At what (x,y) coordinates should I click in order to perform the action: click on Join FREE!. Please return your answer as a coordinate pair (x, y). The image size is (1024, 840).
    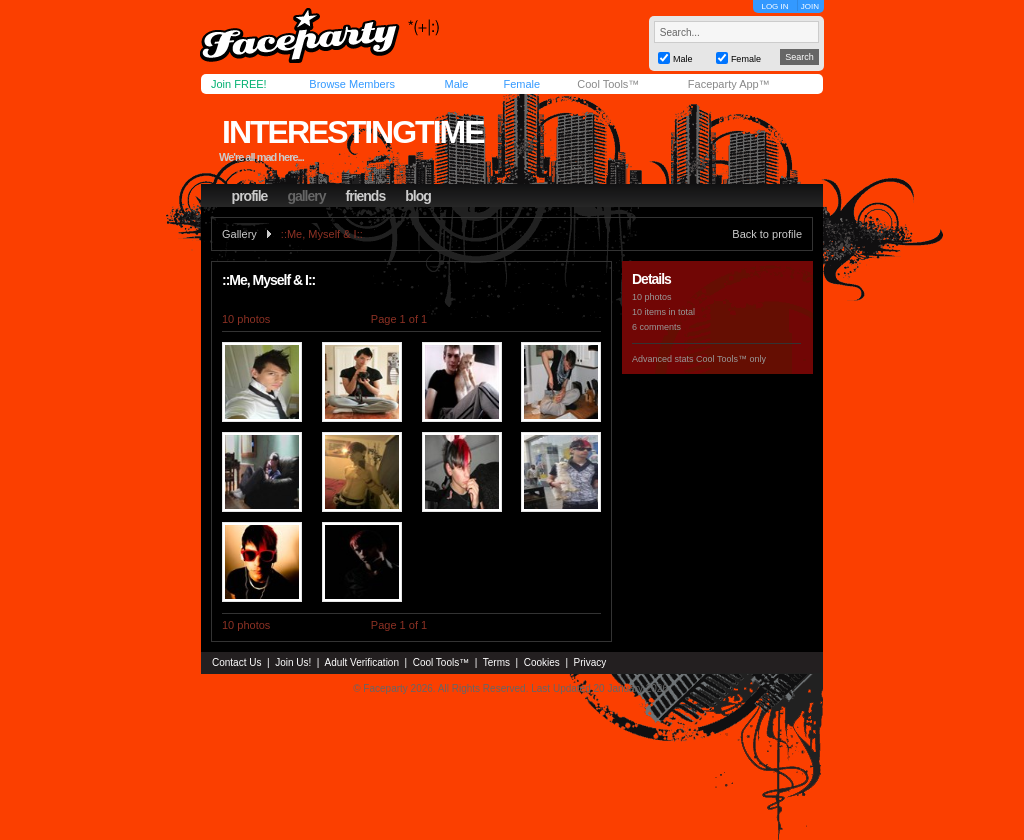
    Looking at the image, I should click on (239, 84).